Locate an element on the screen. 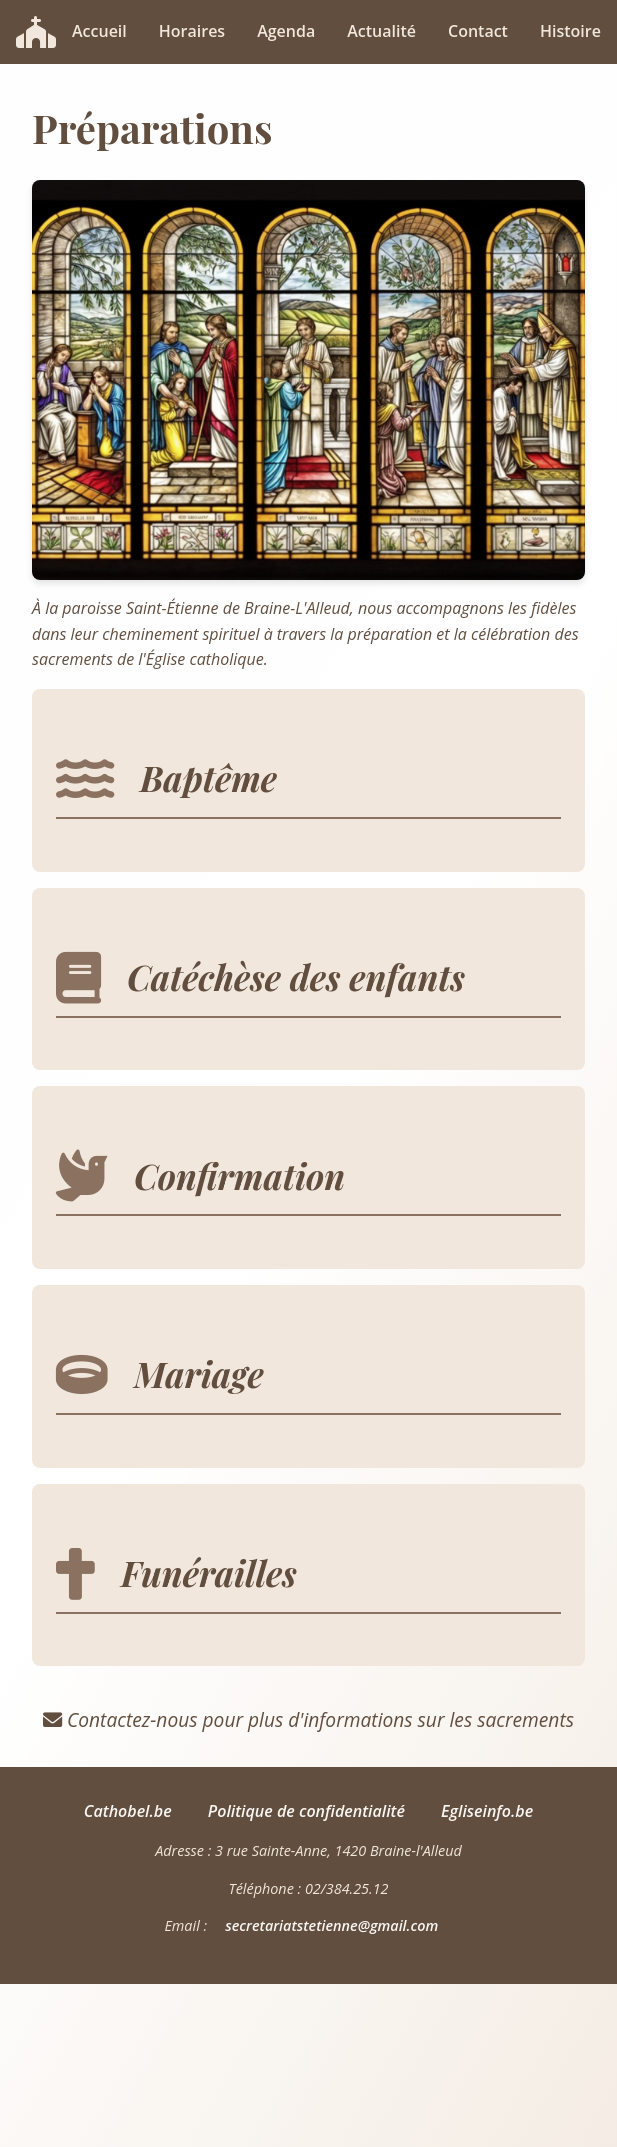 The height and width of the screenshot is (2147, 617). Histoire is located at coordinates (570, 31).